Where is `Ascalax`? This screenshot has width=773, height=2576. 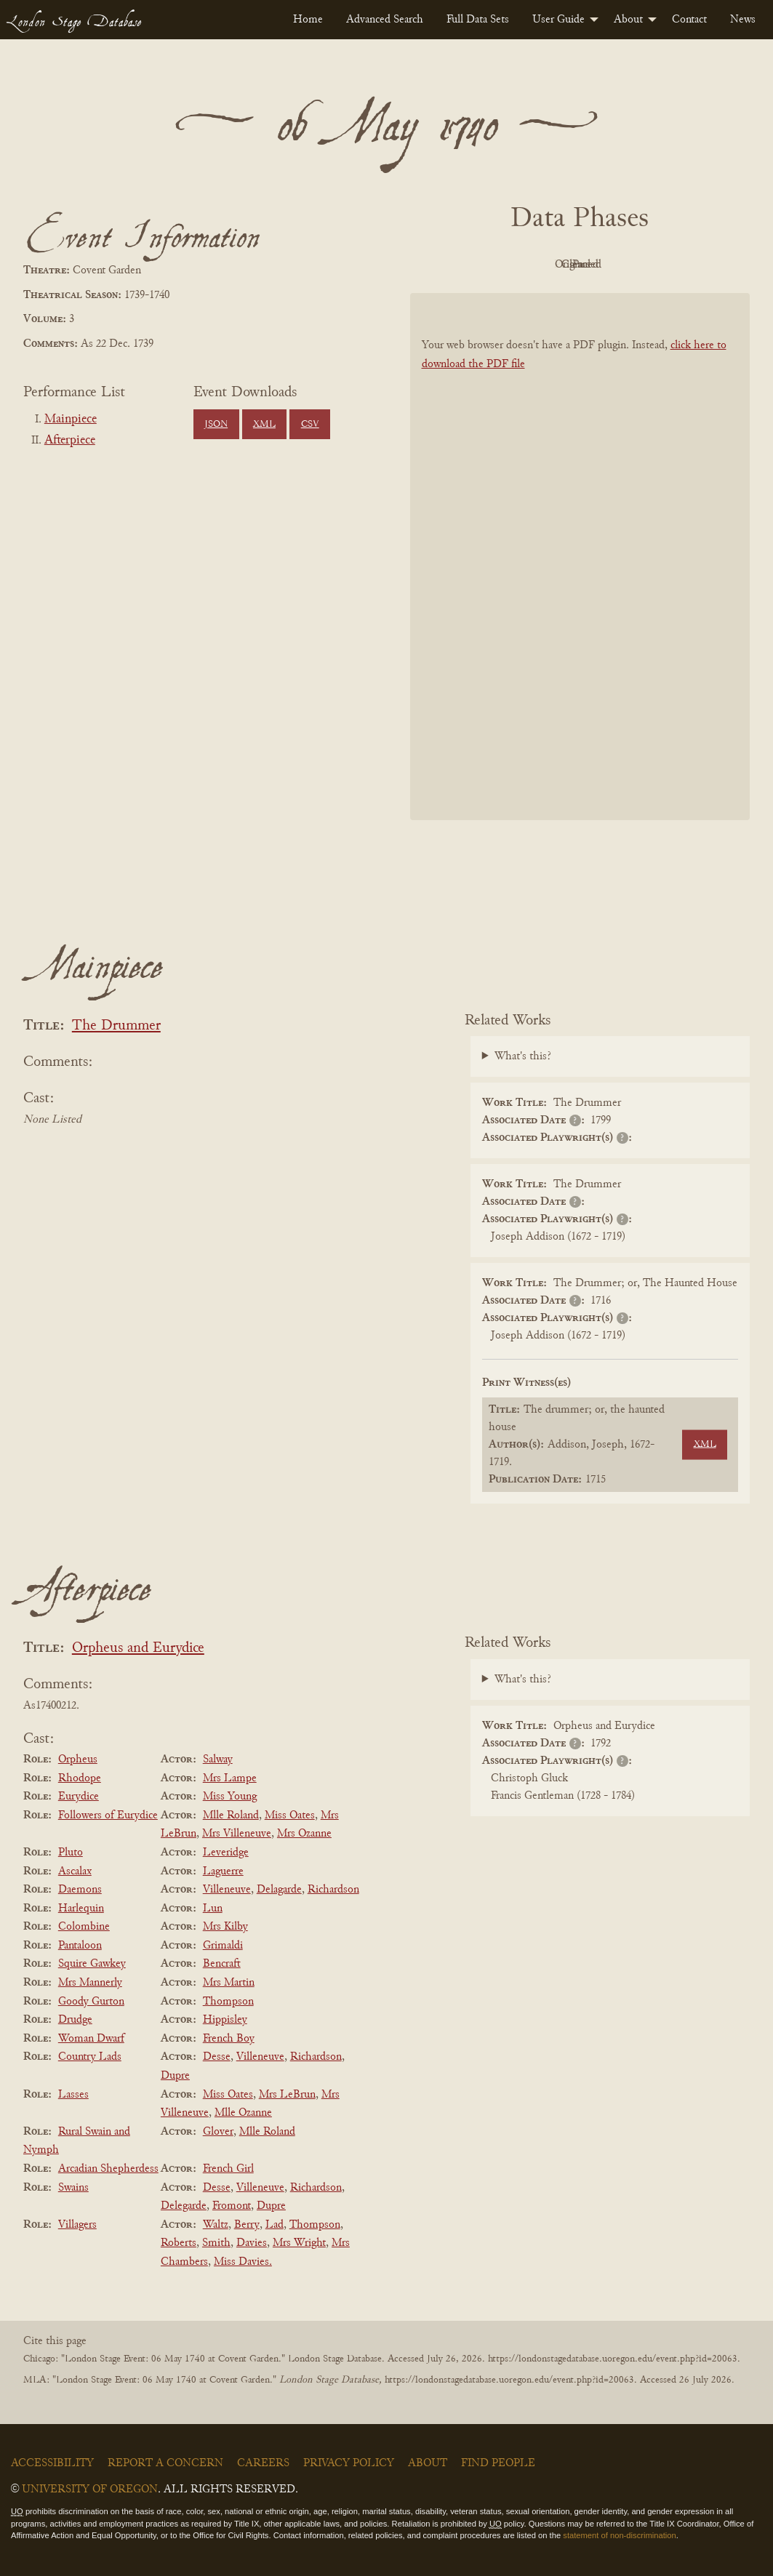
Ascalax is located at coordinates (75, 1871).